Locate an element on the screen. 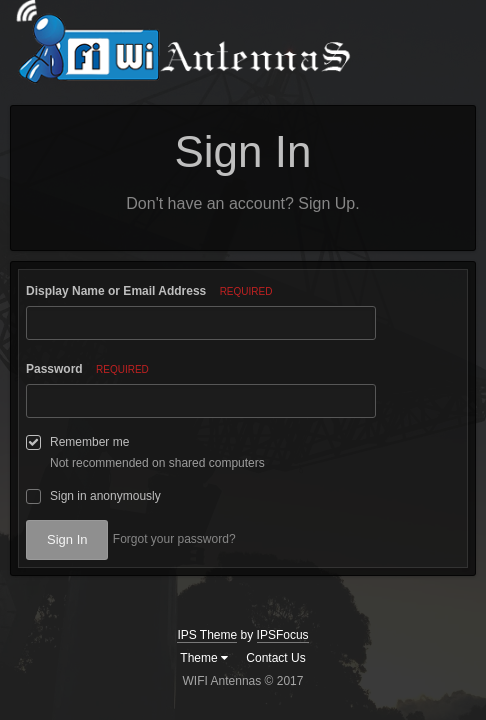  Sign In [button] is located at coordinates (67, 539).